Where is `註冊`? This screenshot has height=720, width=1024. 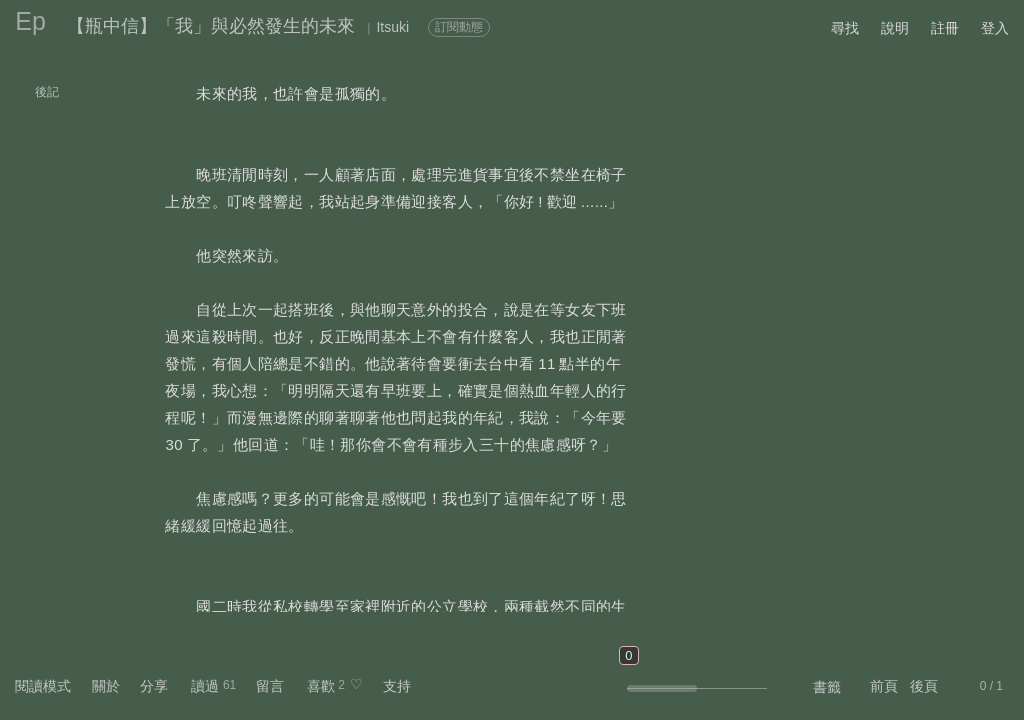
註冊 is located at coordinates (945, 28).